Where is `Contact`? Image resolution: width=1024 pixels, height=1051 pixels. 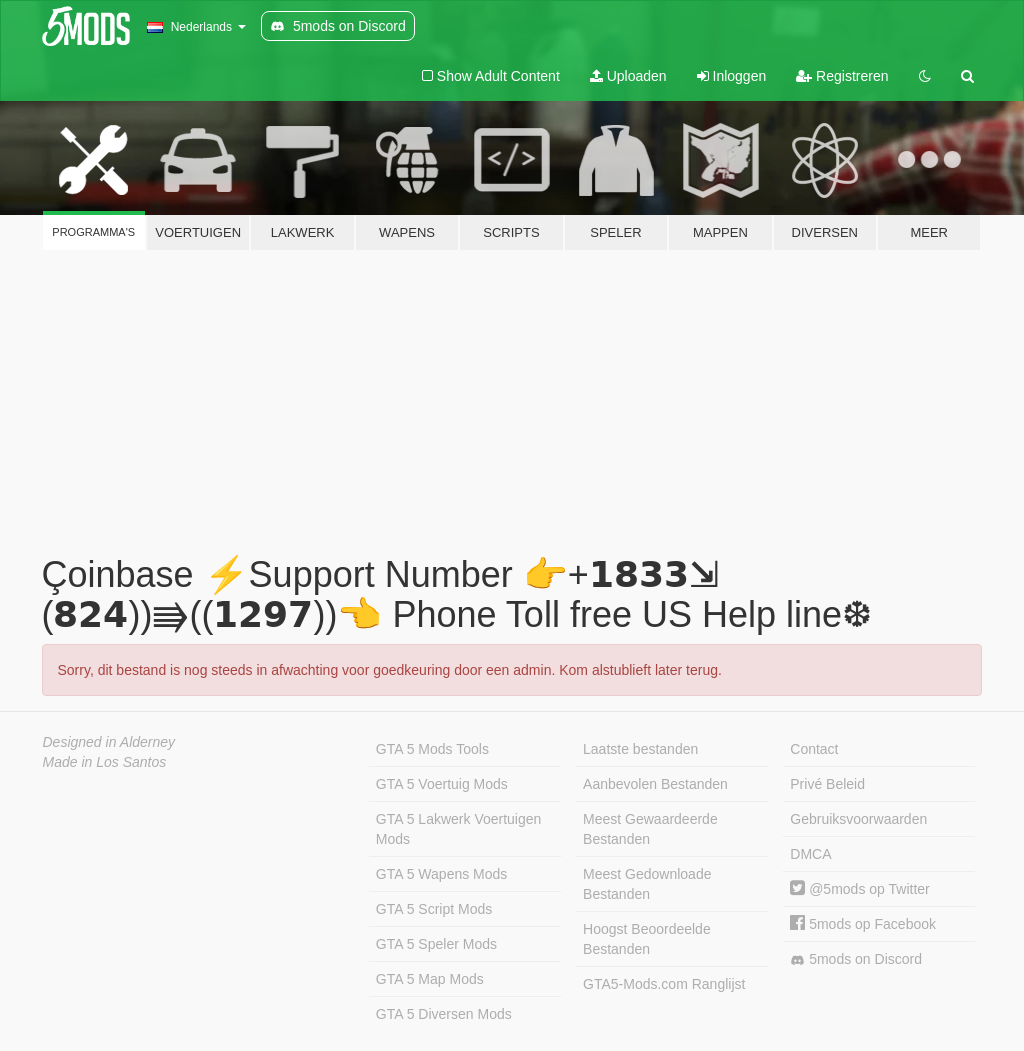
Contact is located at coordinates (814, 749).